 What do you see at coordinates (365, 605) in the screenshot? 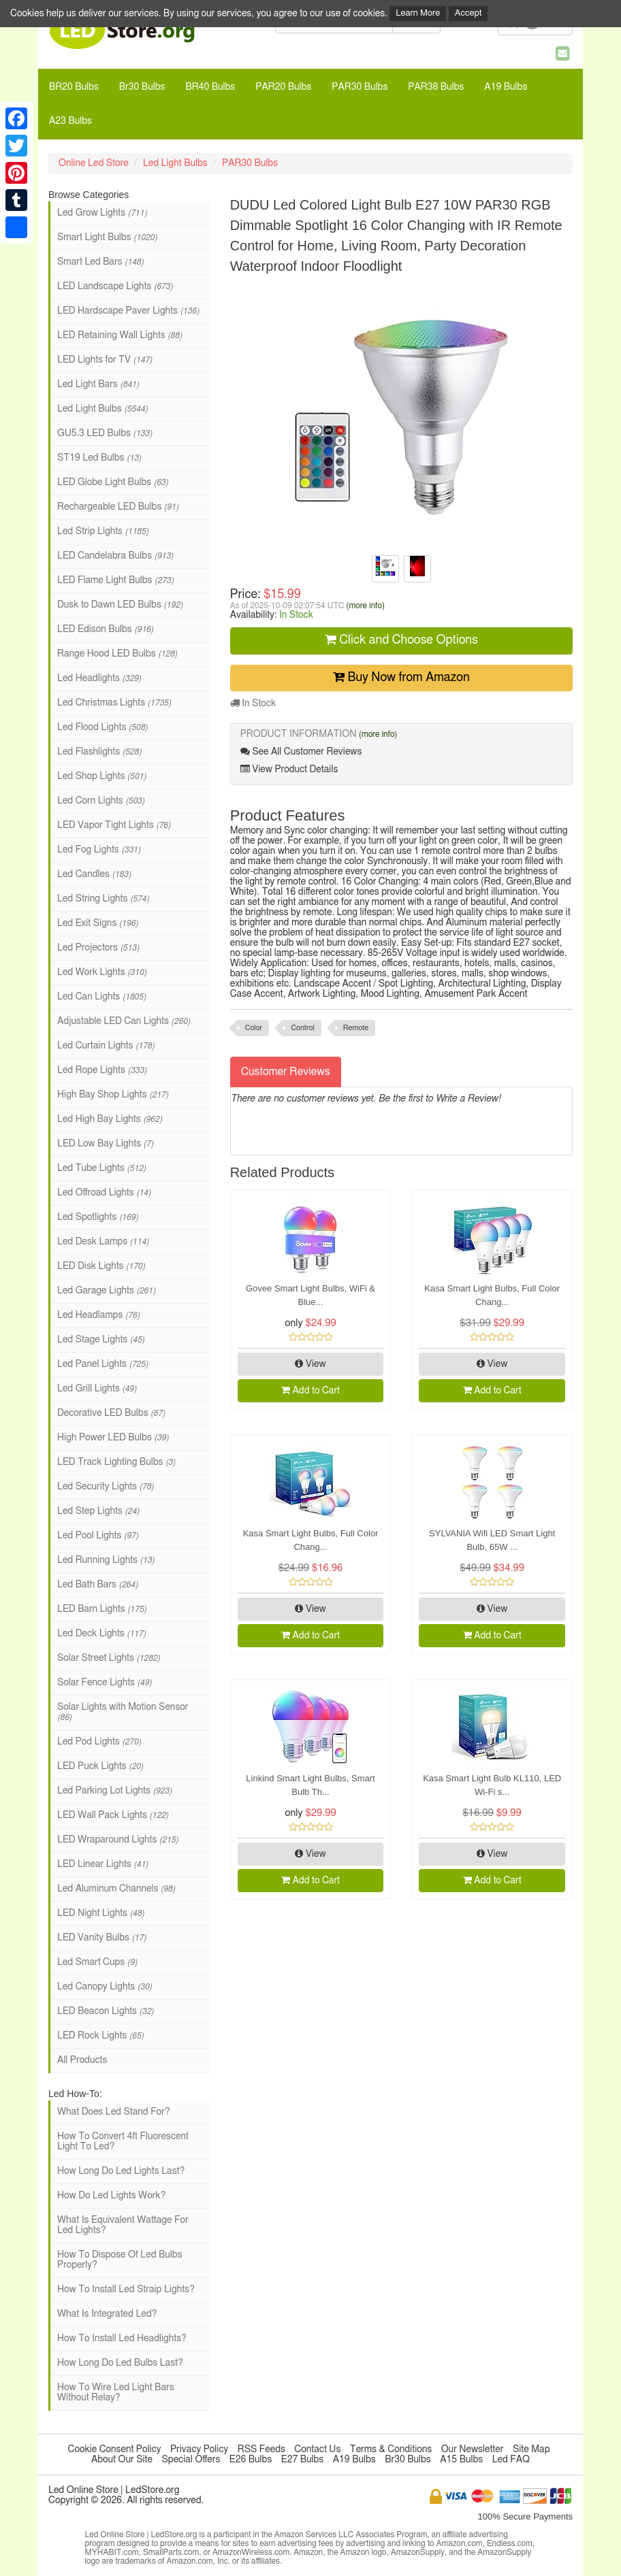
I see `(more info)` at bounding box center [365, 605].